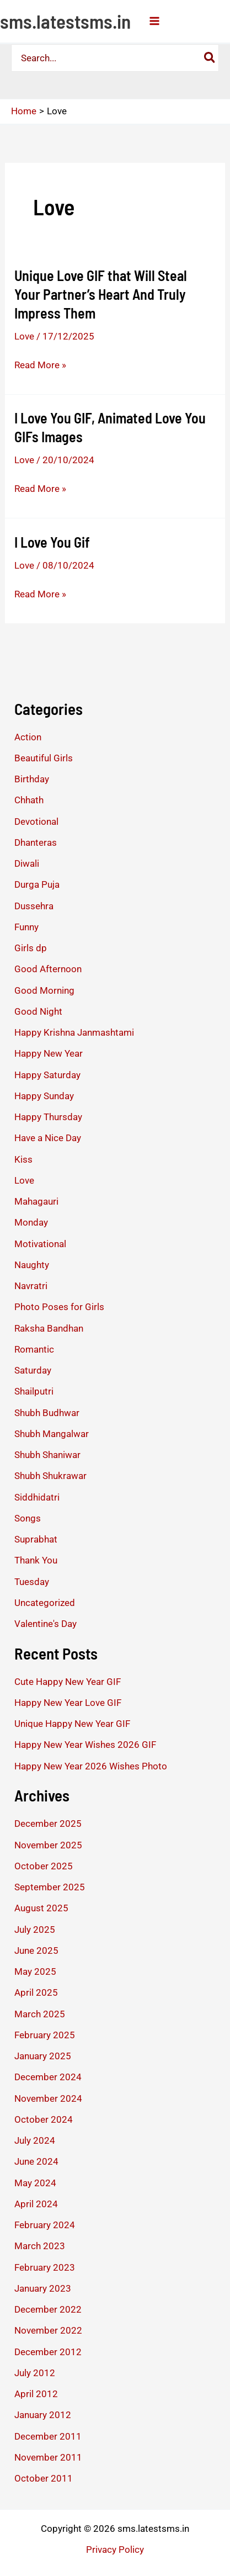 Image resolution: width=230 pixels, height=2576 pixels. Describe the element at coordinates (35, 2182) in the screenshot. I see `May 2024` at that location.